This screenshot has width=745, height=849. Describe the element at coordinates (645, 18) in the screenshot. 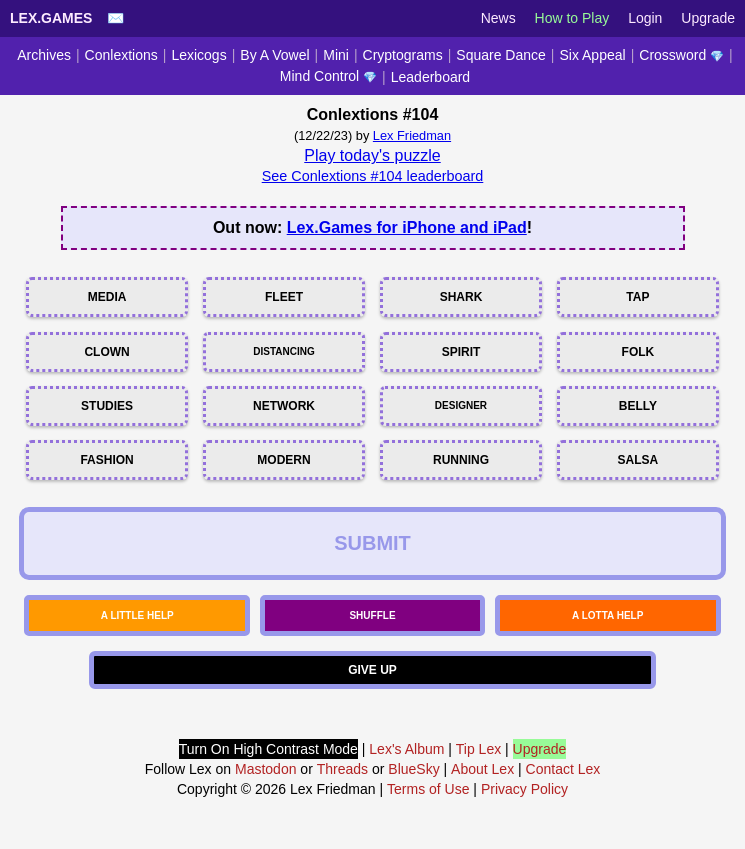

I see `Login` at that location.